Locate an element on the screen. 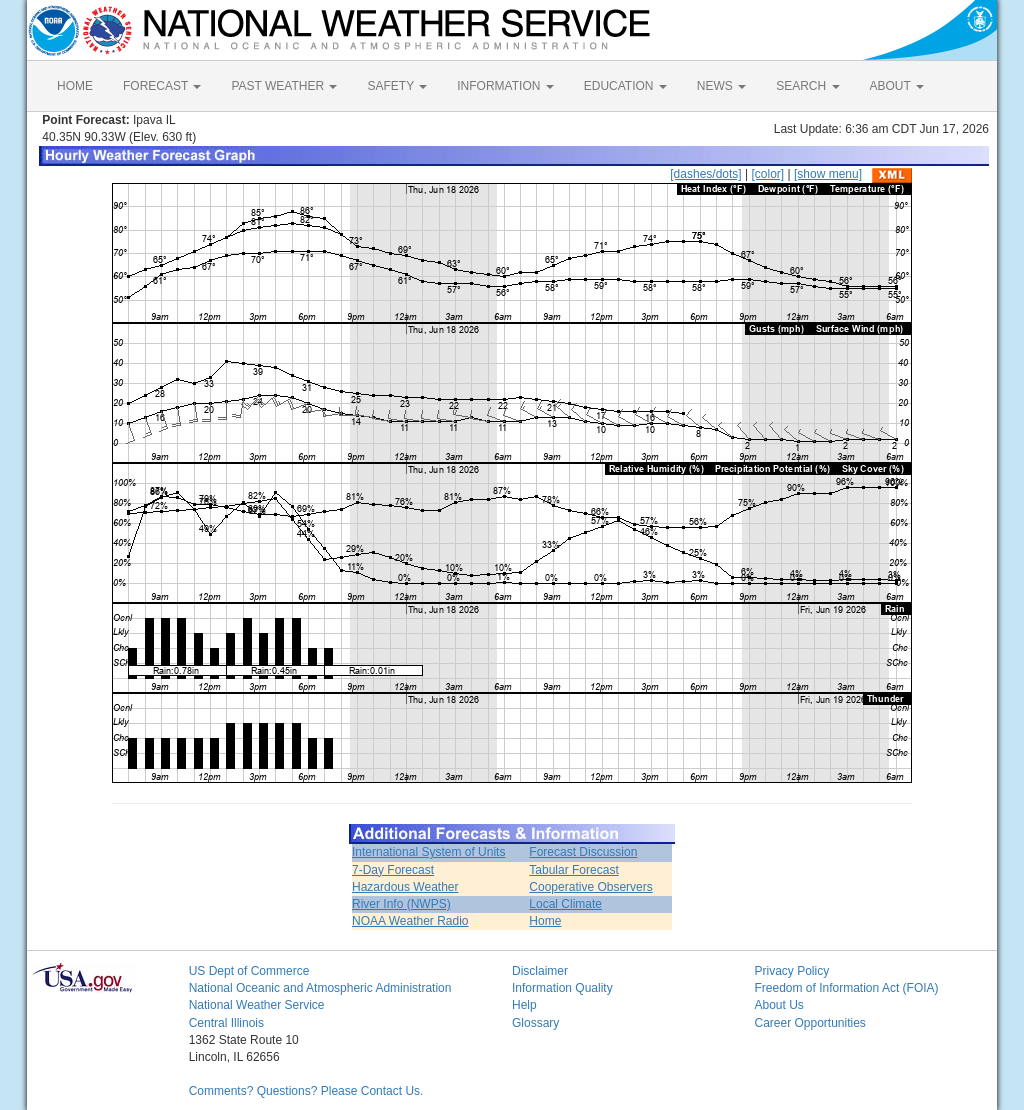 This screenshot has height=1110, width=1024. NOAA Weather Radio is located at coordinates (410, 921).